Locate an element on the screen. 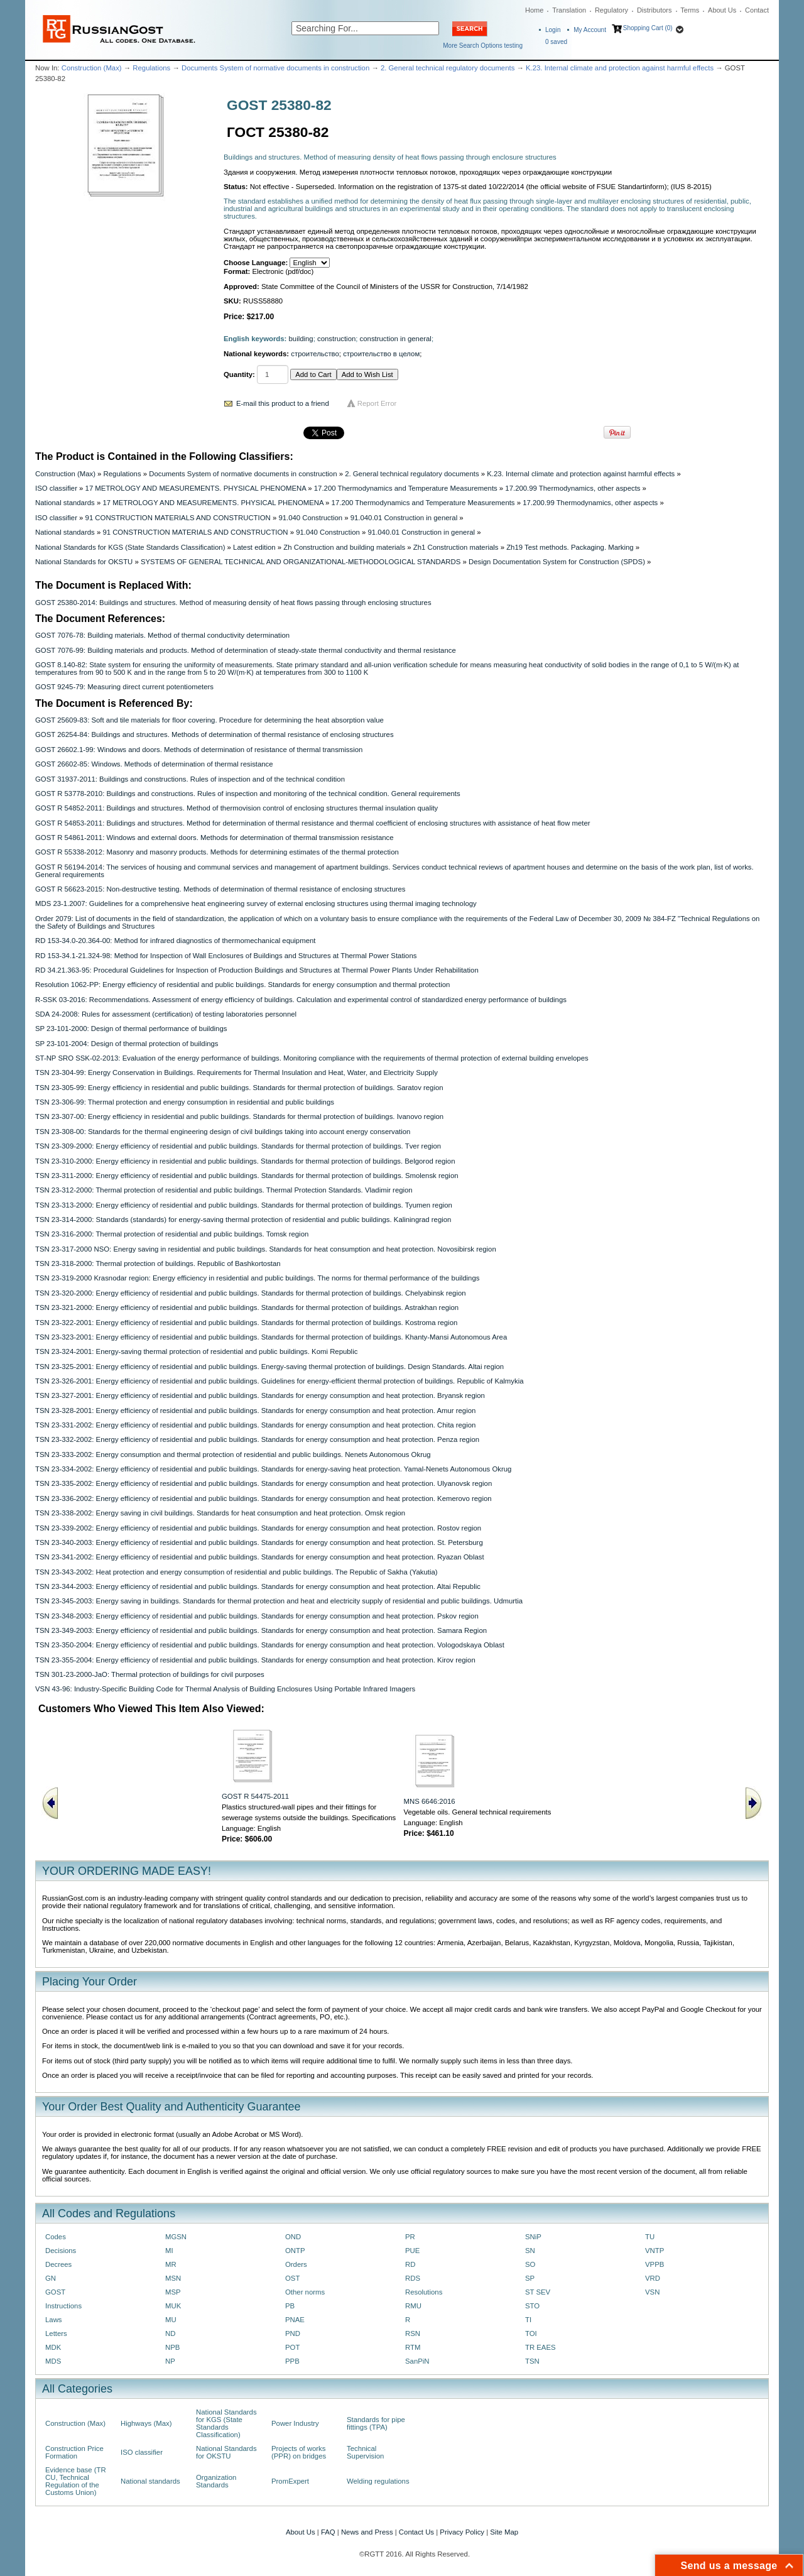 This screenshot has height=2576, width=804. Construction (Max) is located at coordinates (92, 68).